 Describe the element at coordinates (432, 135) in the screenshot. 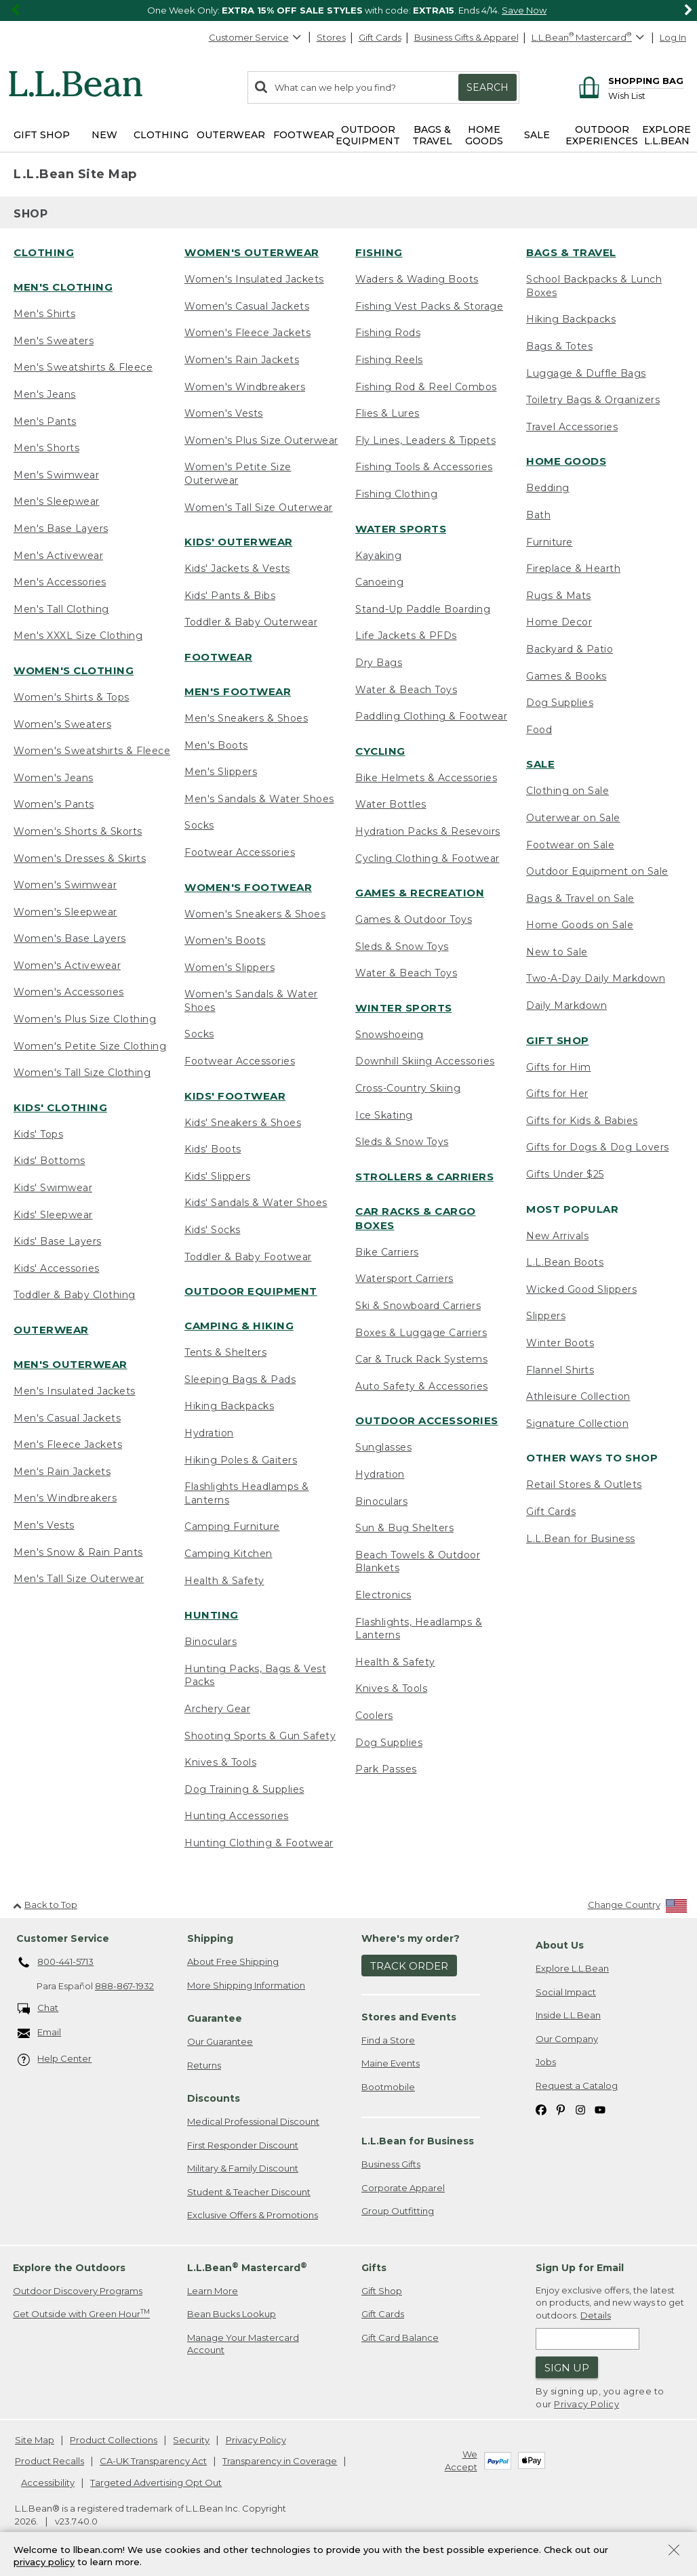

I see `Bags & Travel [button]` at that location.